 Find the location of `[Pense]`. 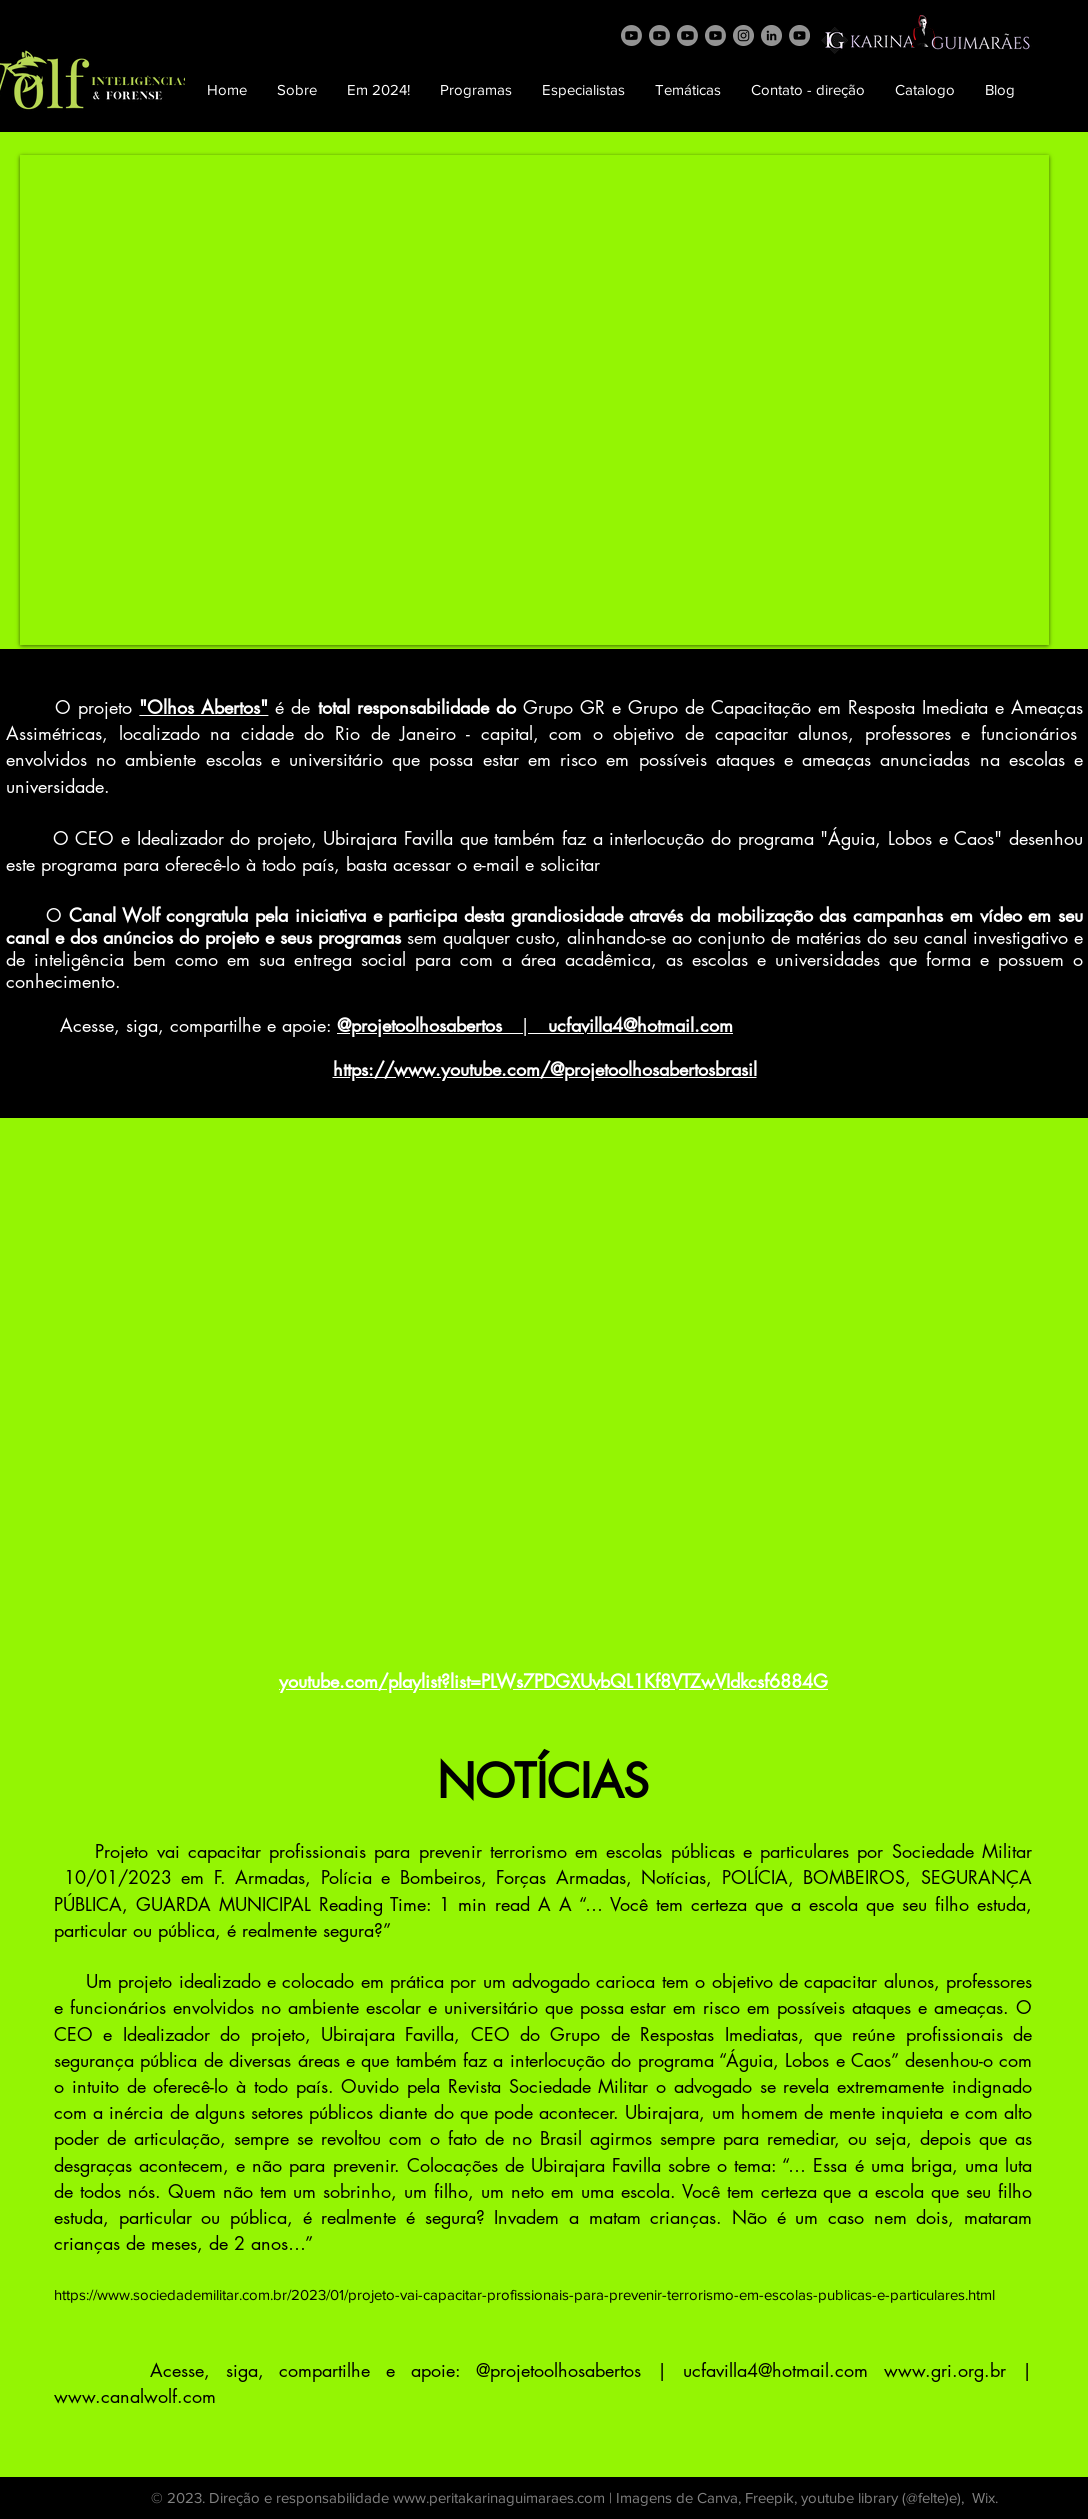

[Pense] is located at coordinates (715, 35).